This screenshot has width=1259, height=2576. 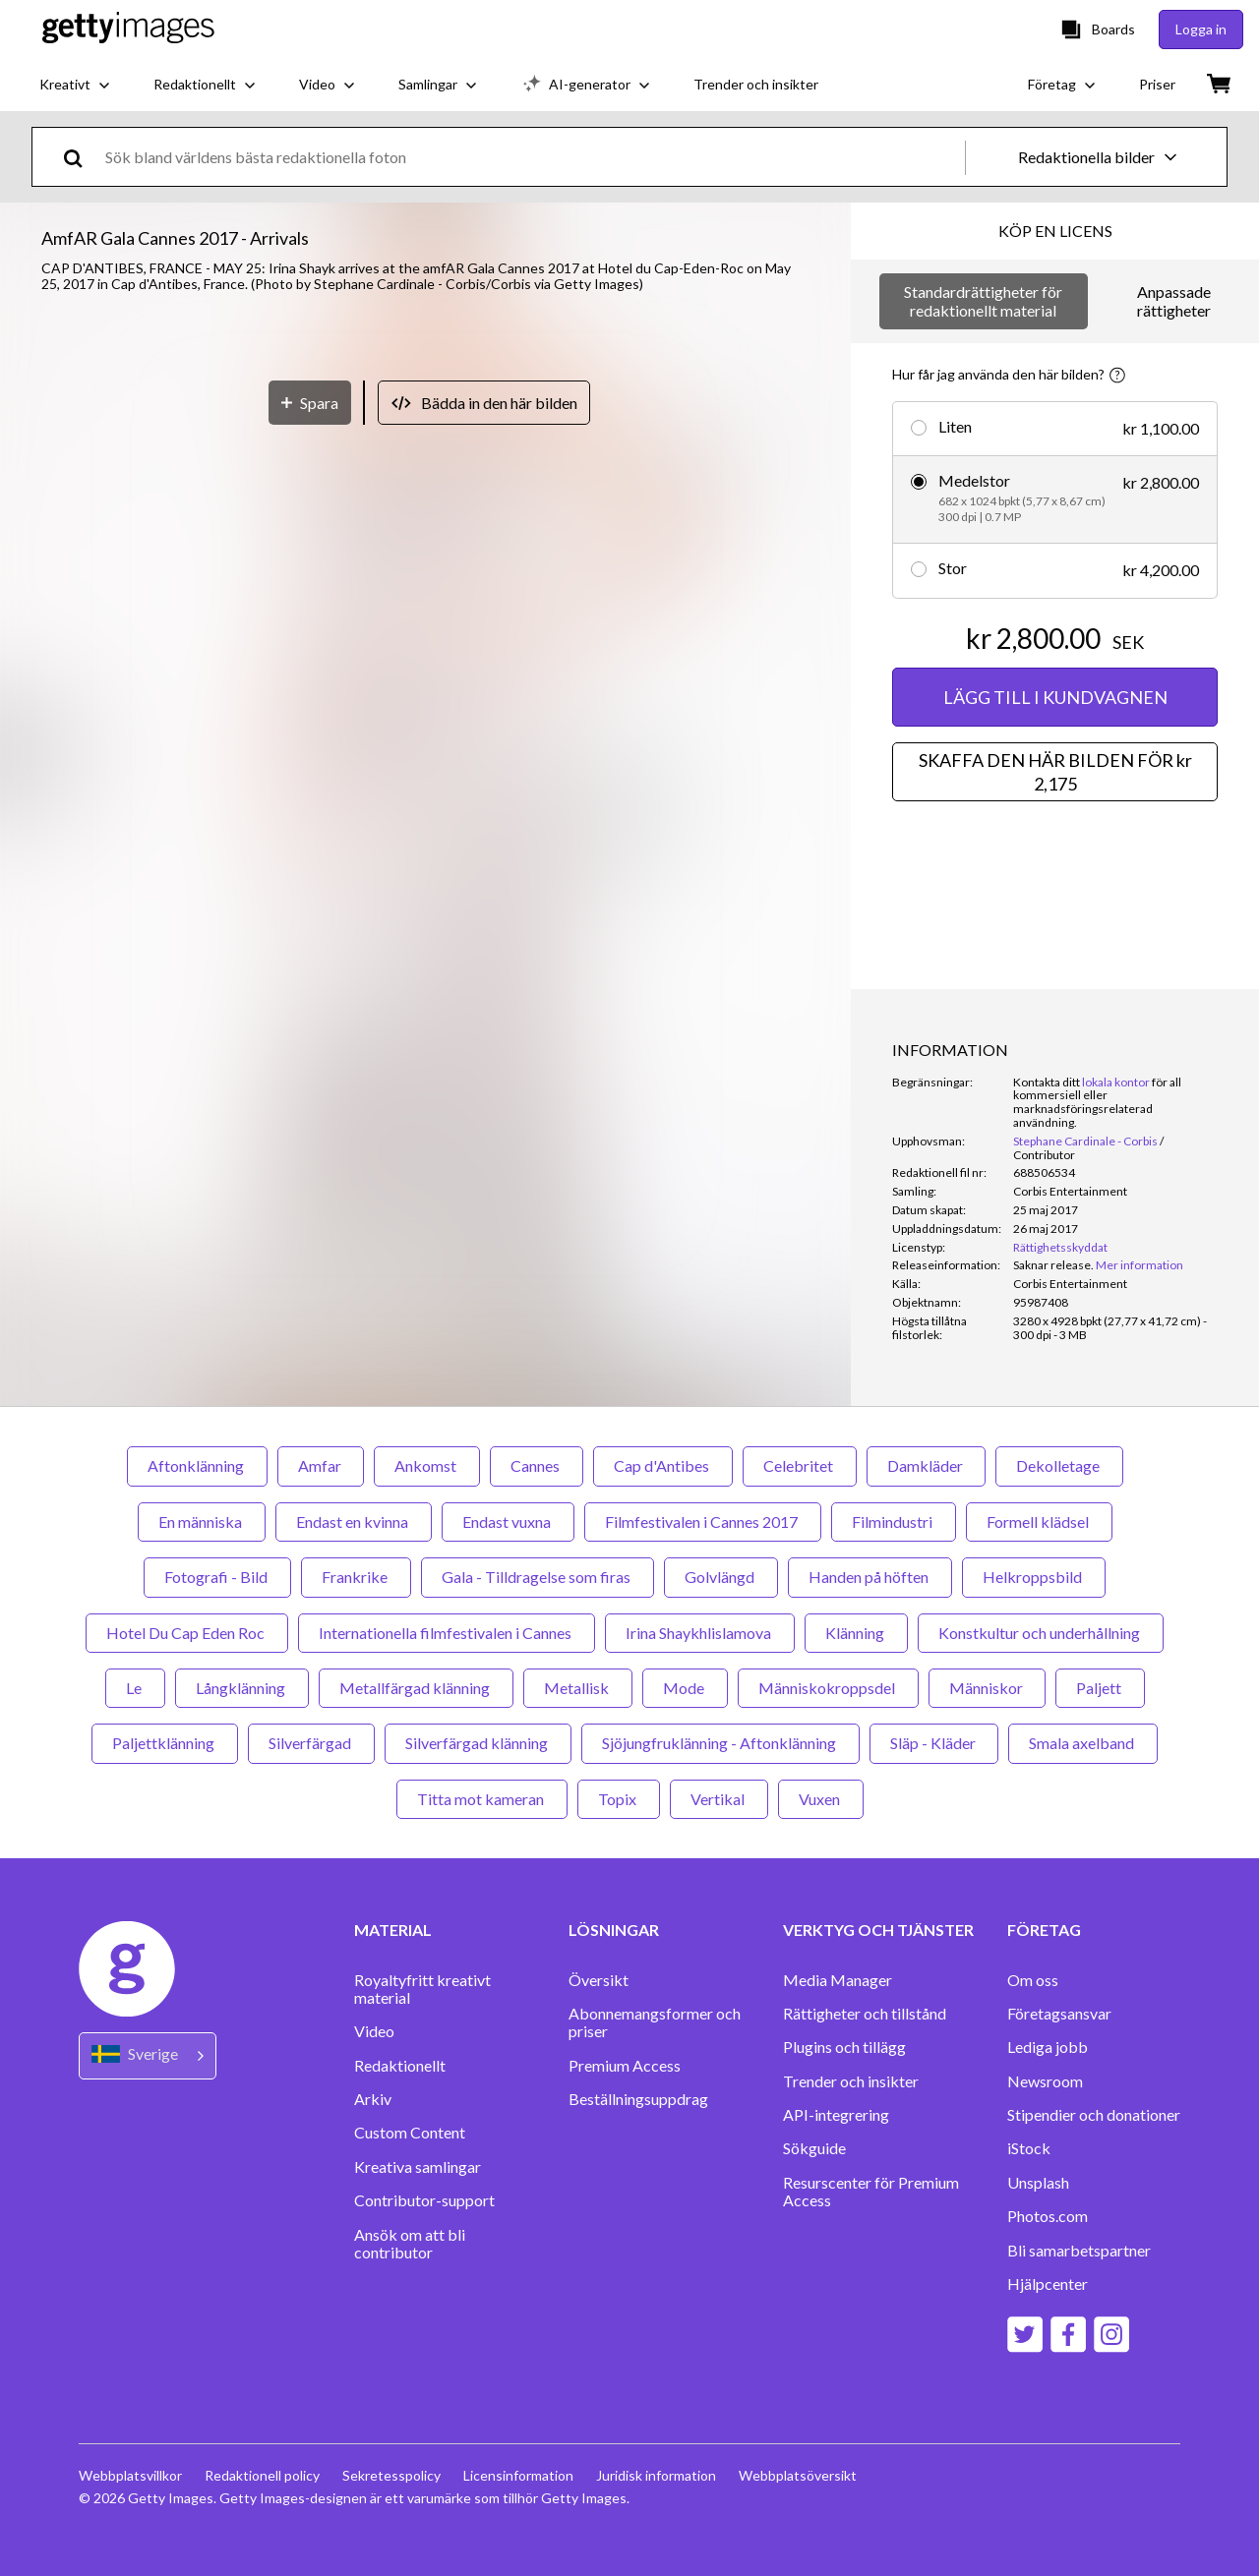 What do you see at coordinates (638, 2099) in the screenshot?
I see `Beställningsuppdrag` at bounding box center [638, 2099].